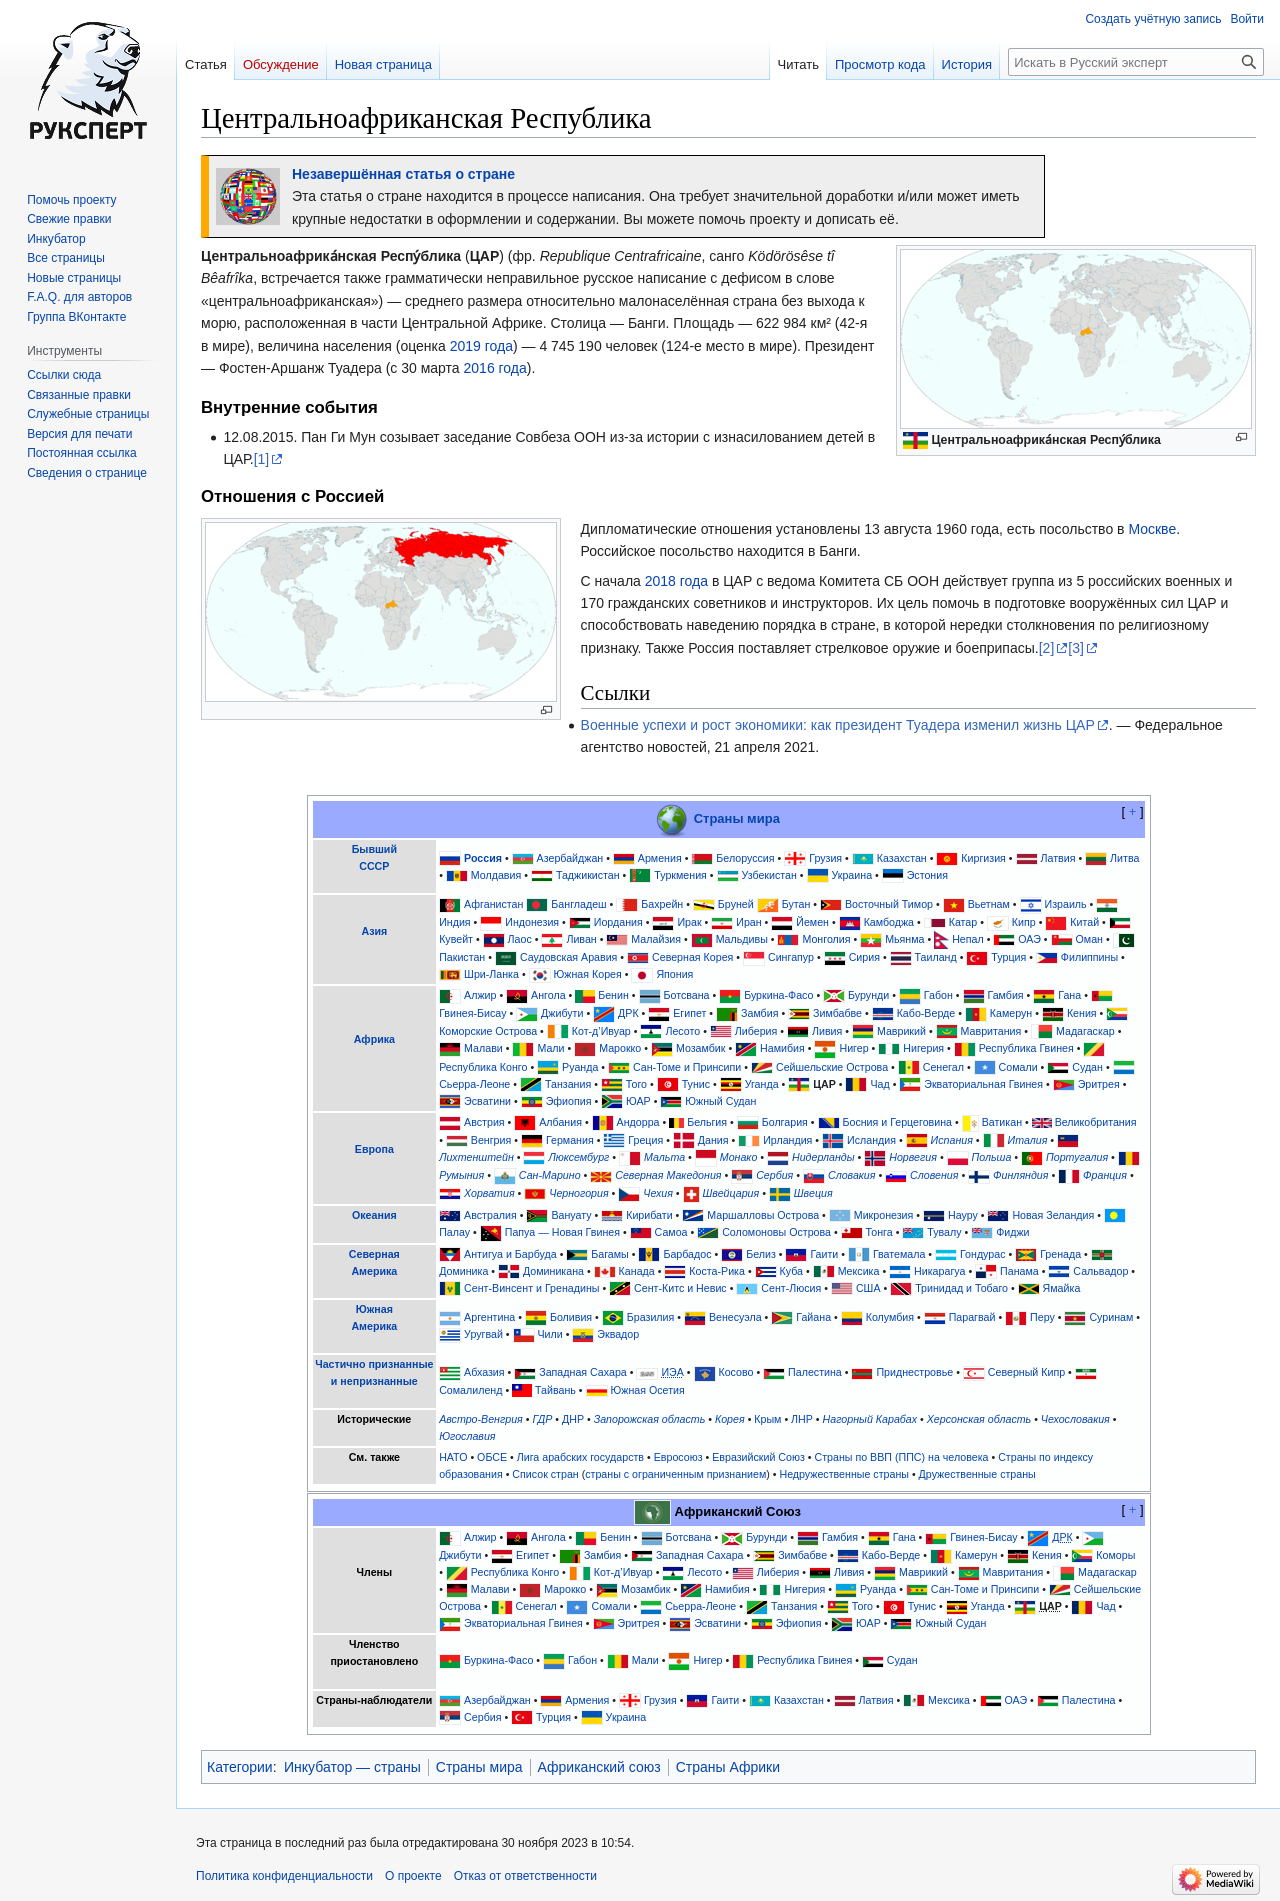  Describe the element at coordinates (1105, 1175) in the screenshot. I see `Франция` at that location.